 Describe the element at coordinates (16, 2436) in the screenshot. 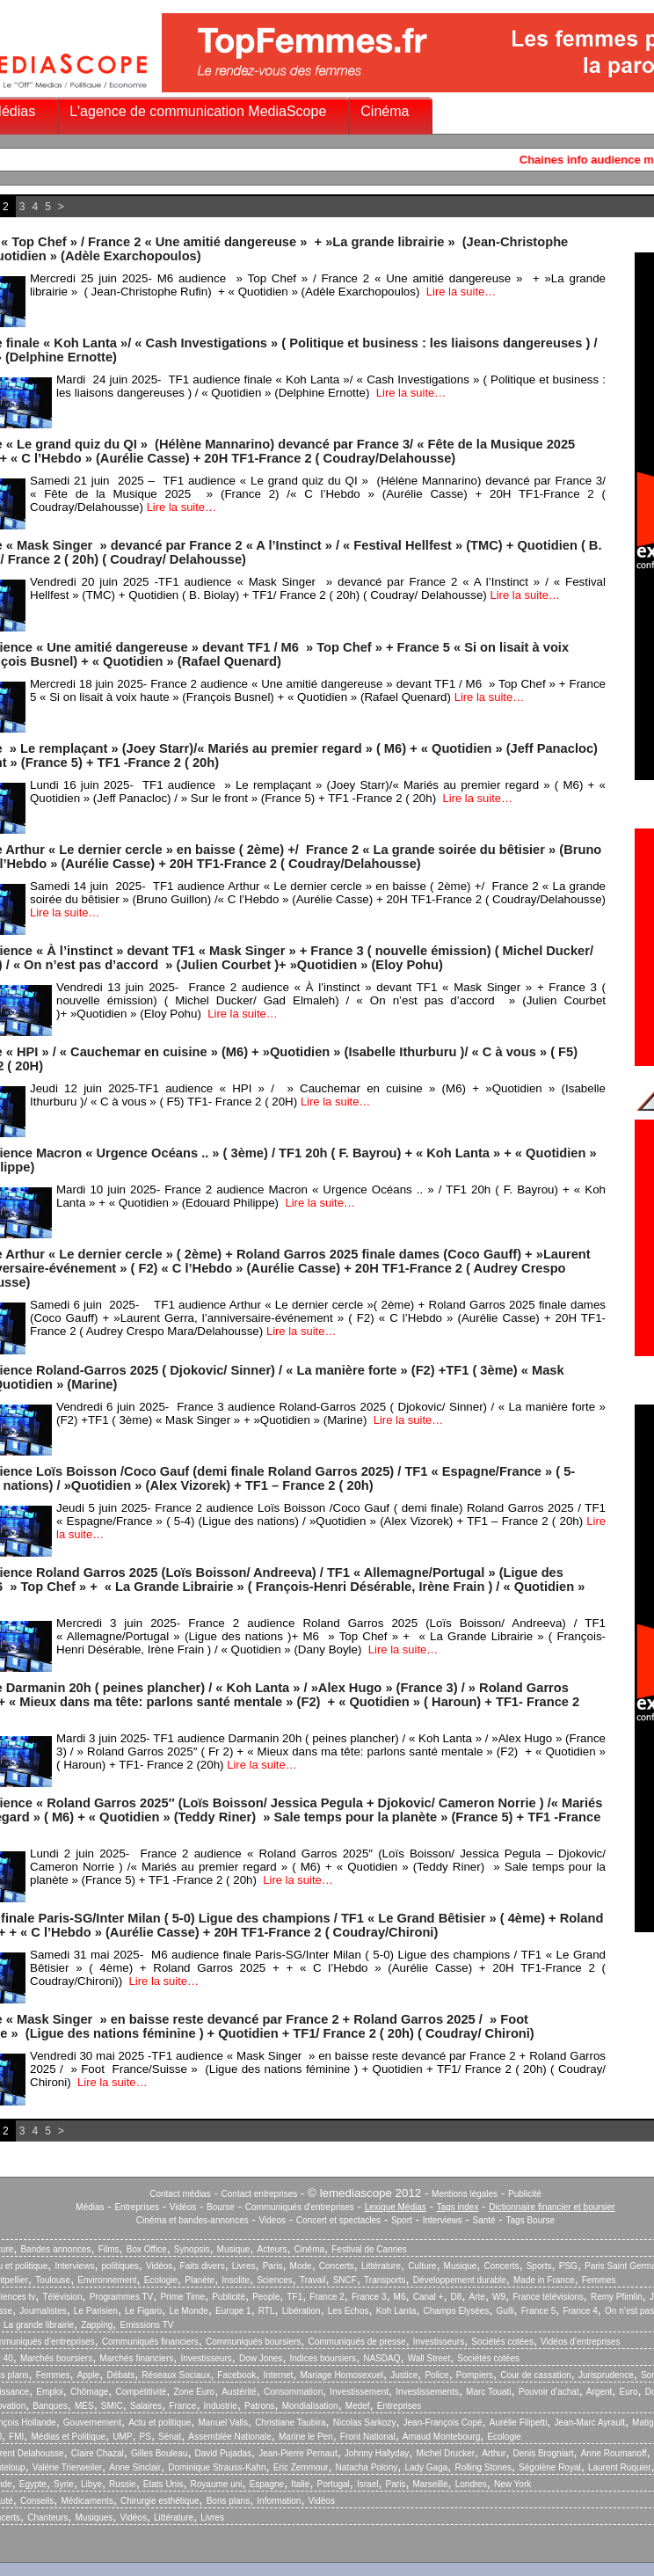

I see `FMI` at that location.